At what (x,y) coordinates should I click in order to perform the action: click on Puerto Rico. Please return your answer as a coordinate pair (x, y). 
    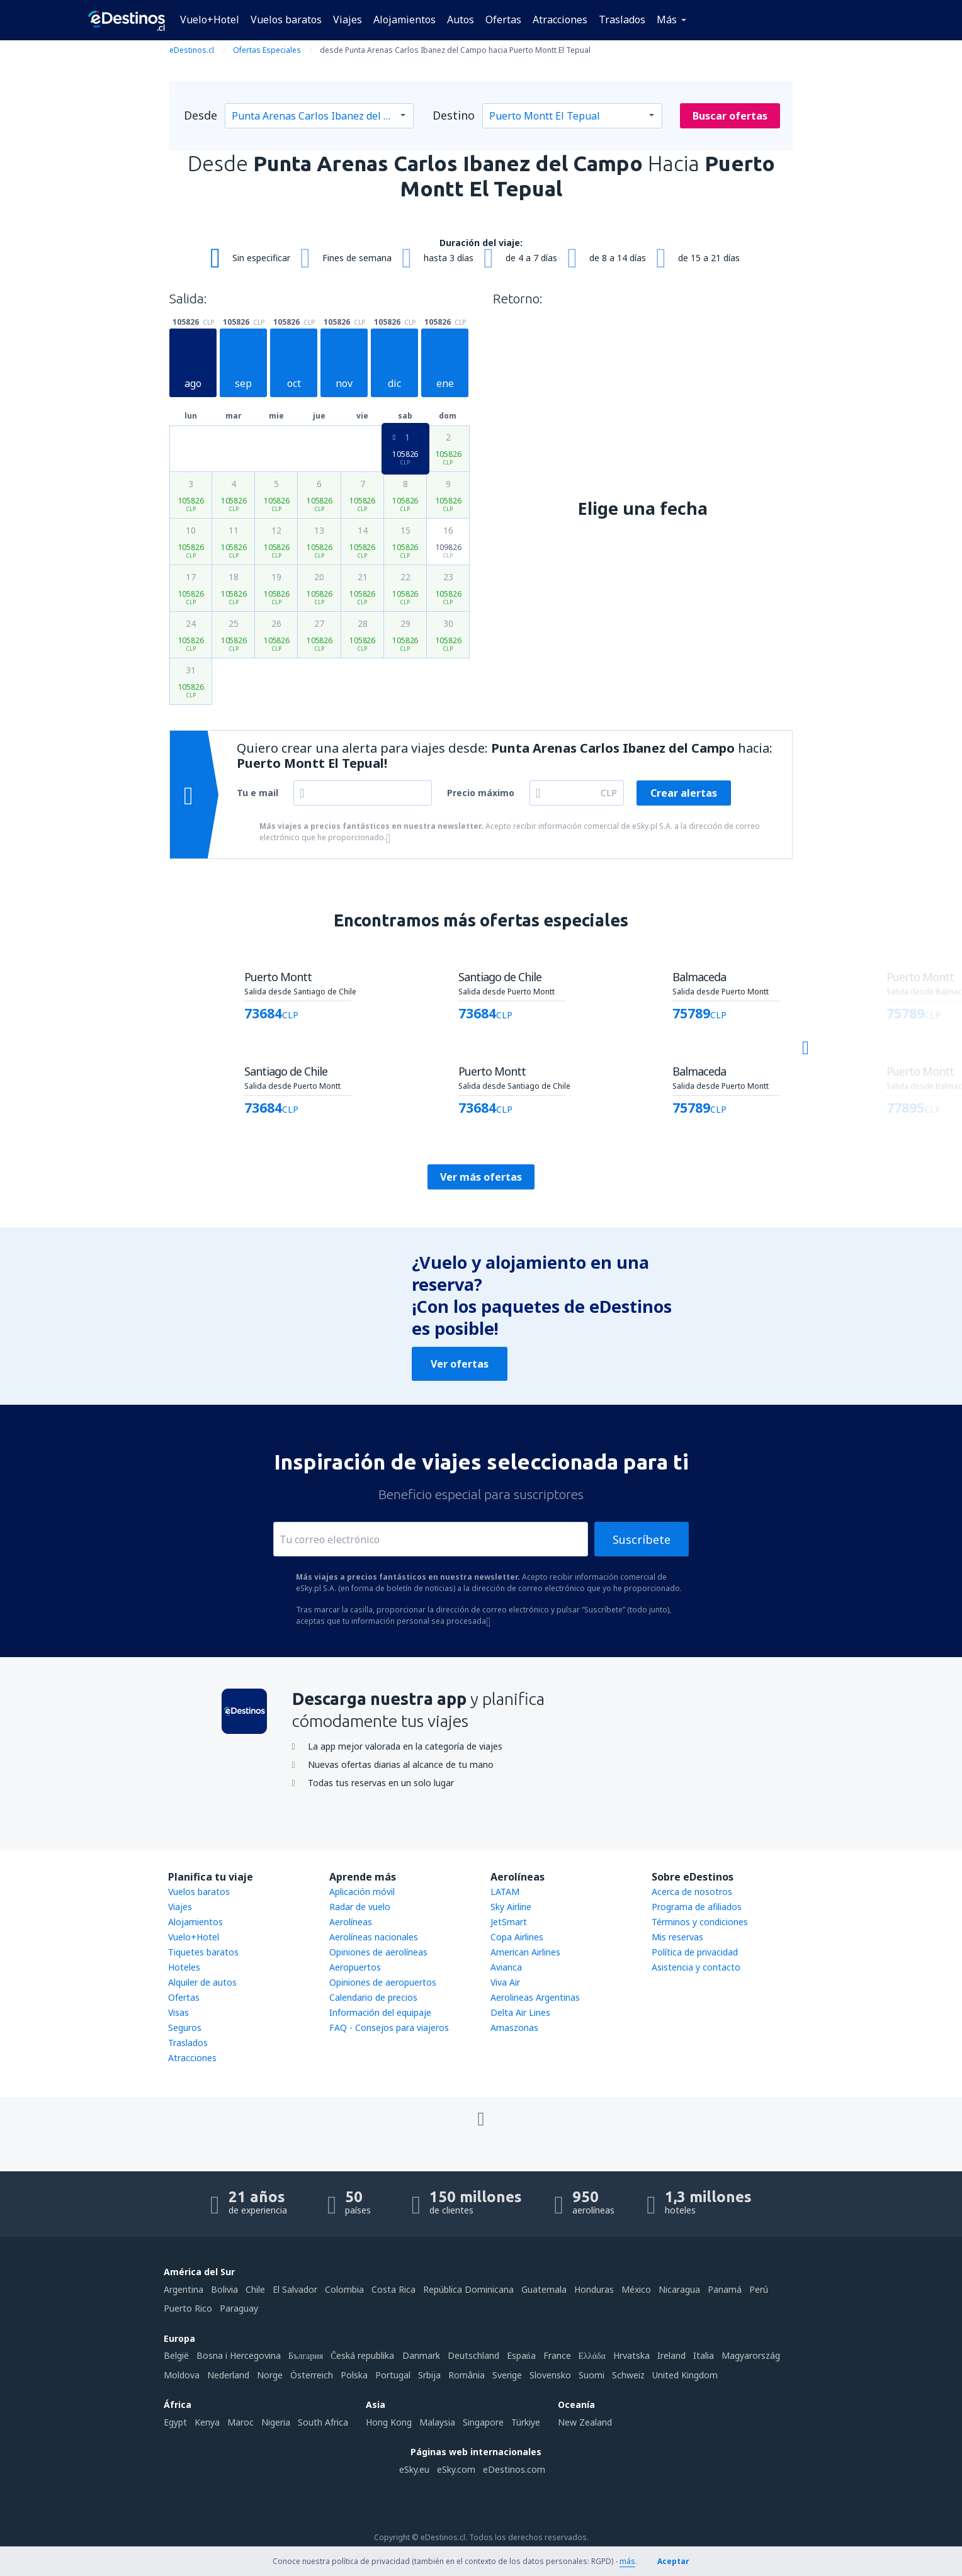
    Looking at the image, I should click on (188, 2308).